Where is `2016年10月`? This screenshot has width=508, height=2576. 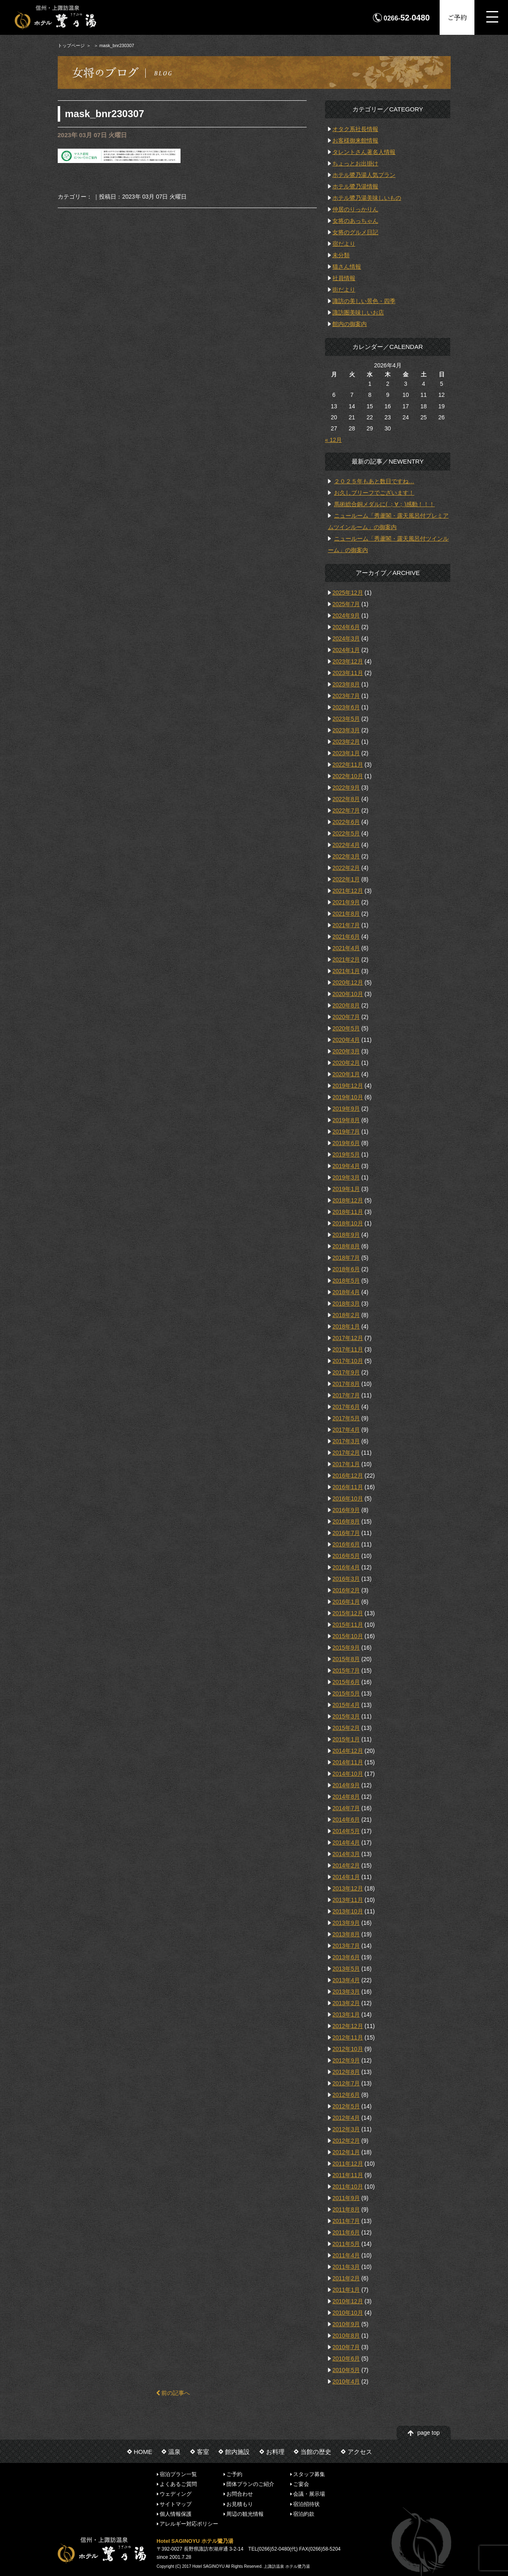
2016年10月 is located at coordinates (347, 1498).